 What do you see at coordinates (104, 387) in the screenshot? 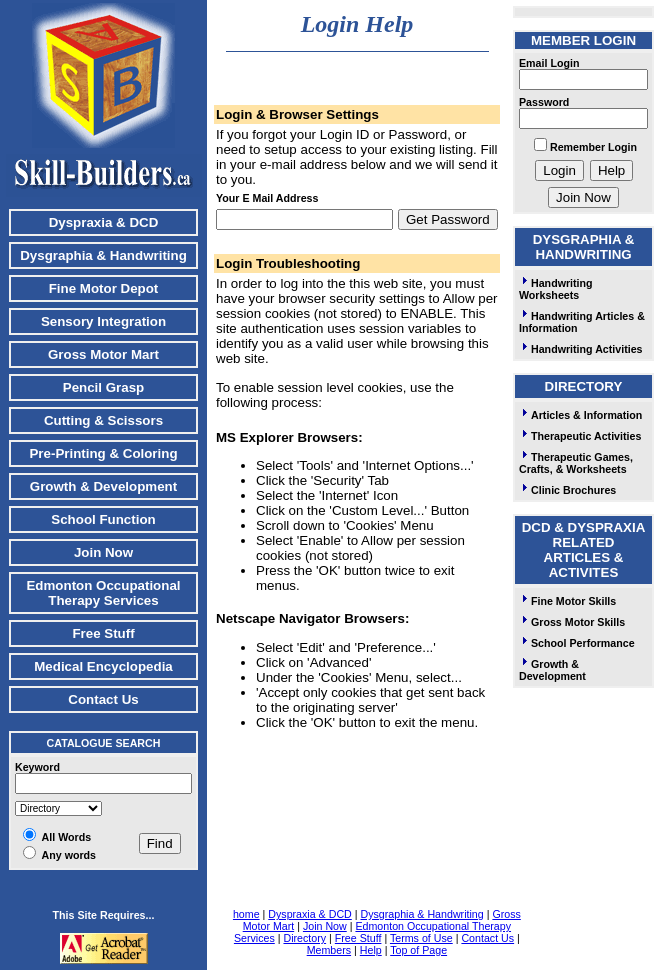
I see `Pencil Grasp` at bounding box center [104, 387].